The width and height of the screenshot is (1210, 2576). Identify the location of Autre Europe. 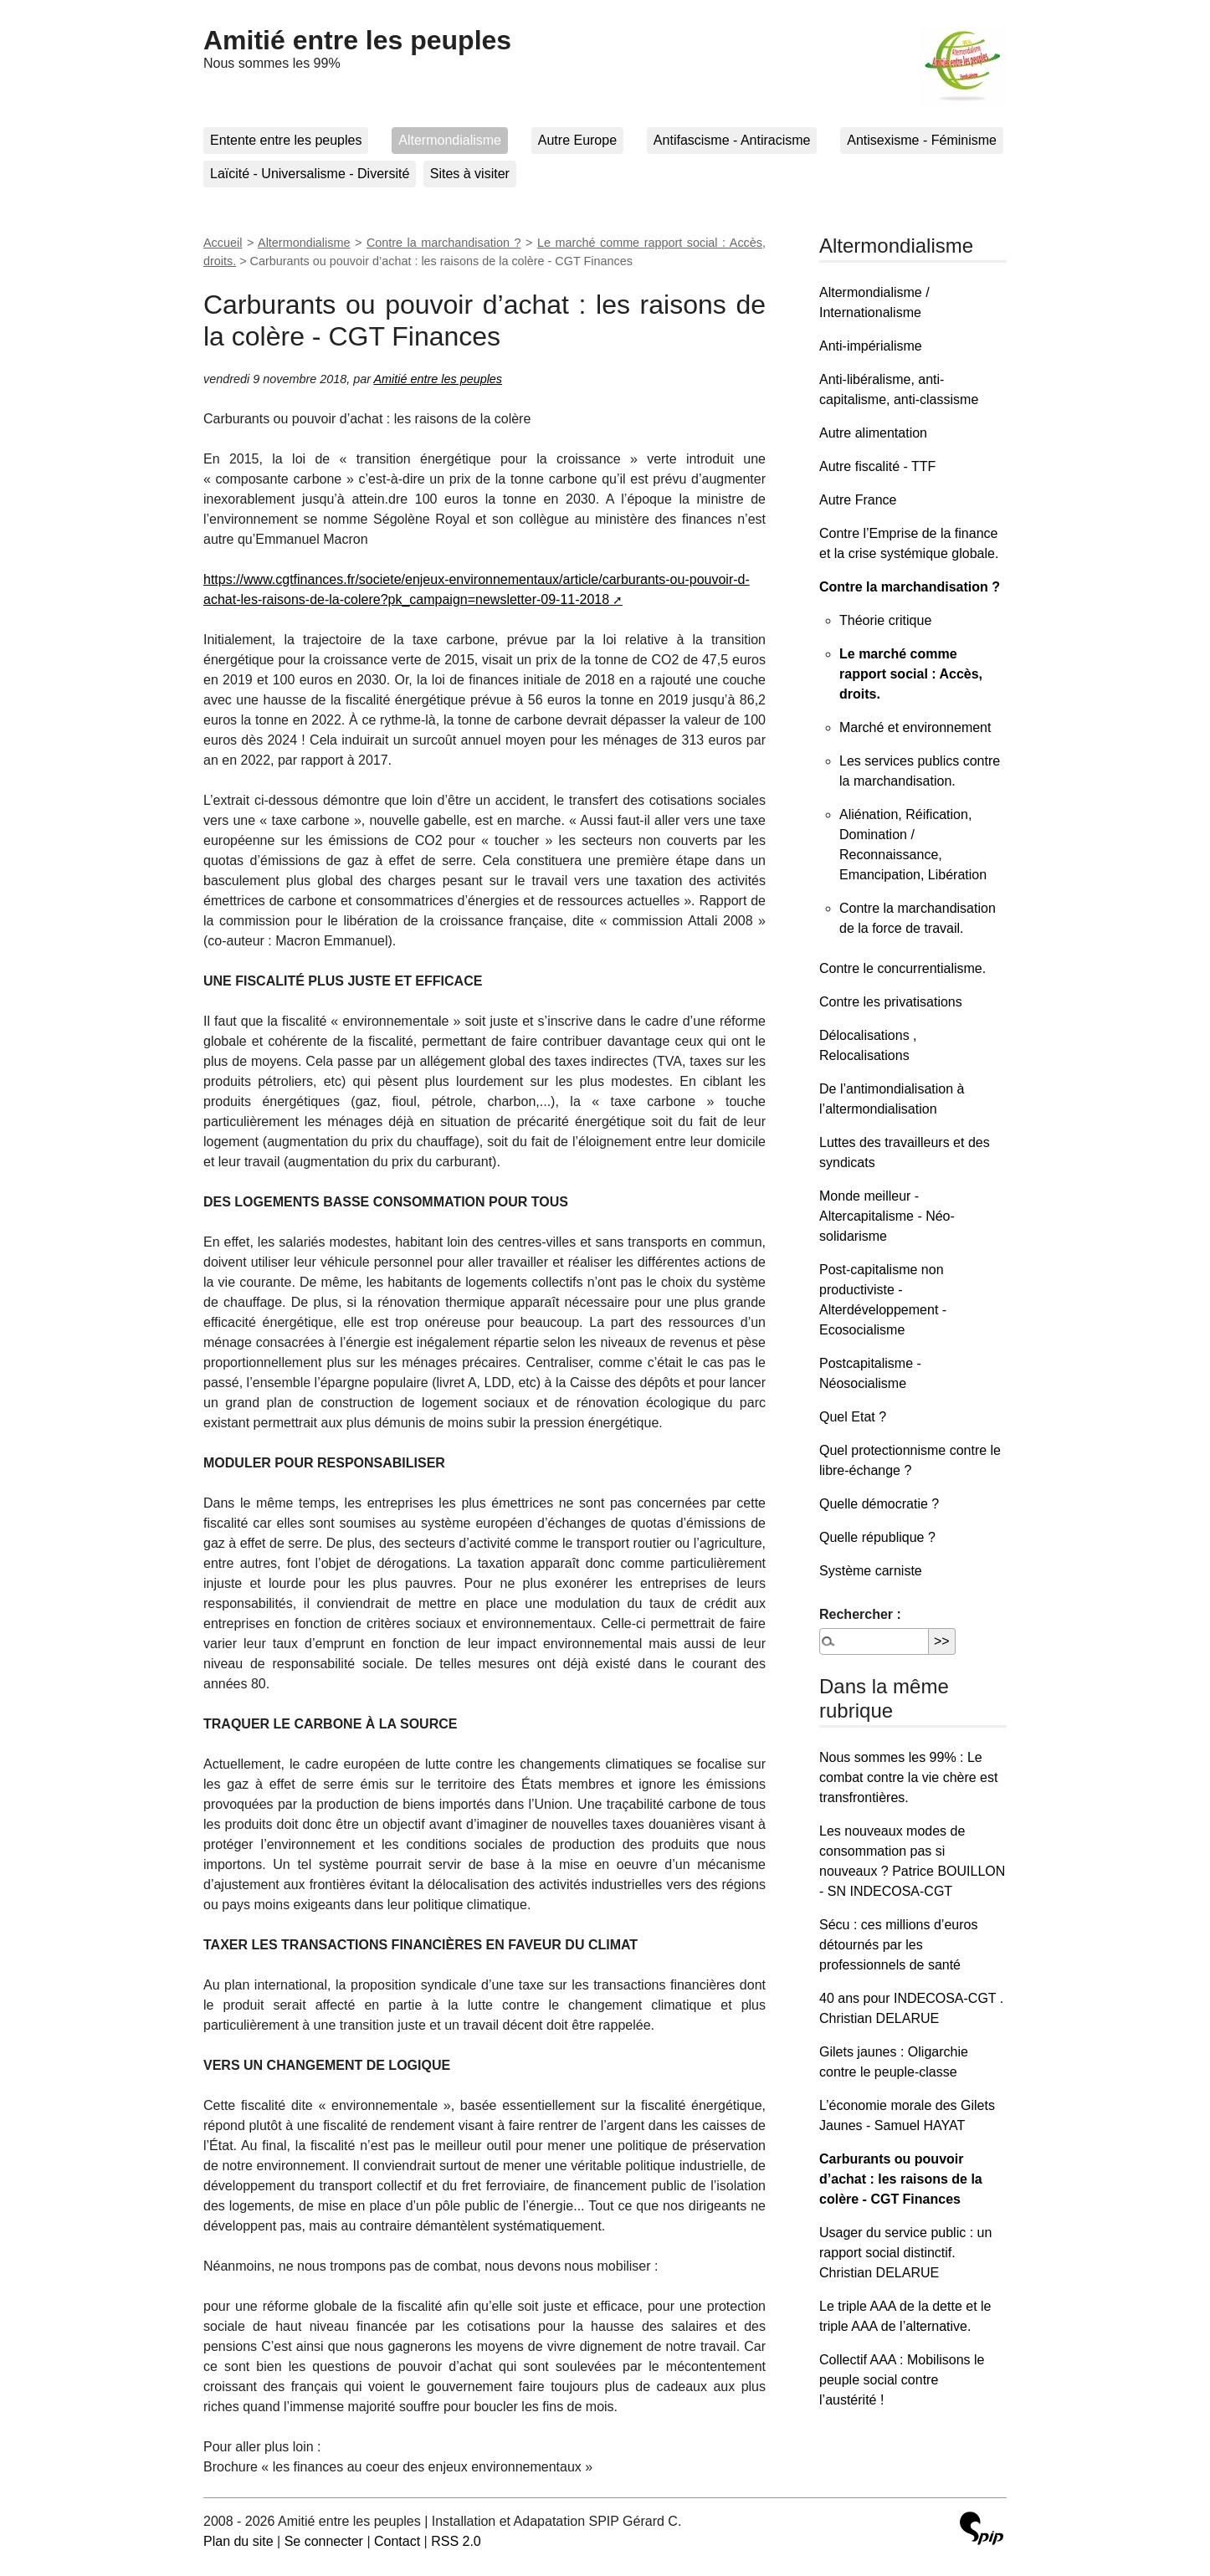
(577, 140).